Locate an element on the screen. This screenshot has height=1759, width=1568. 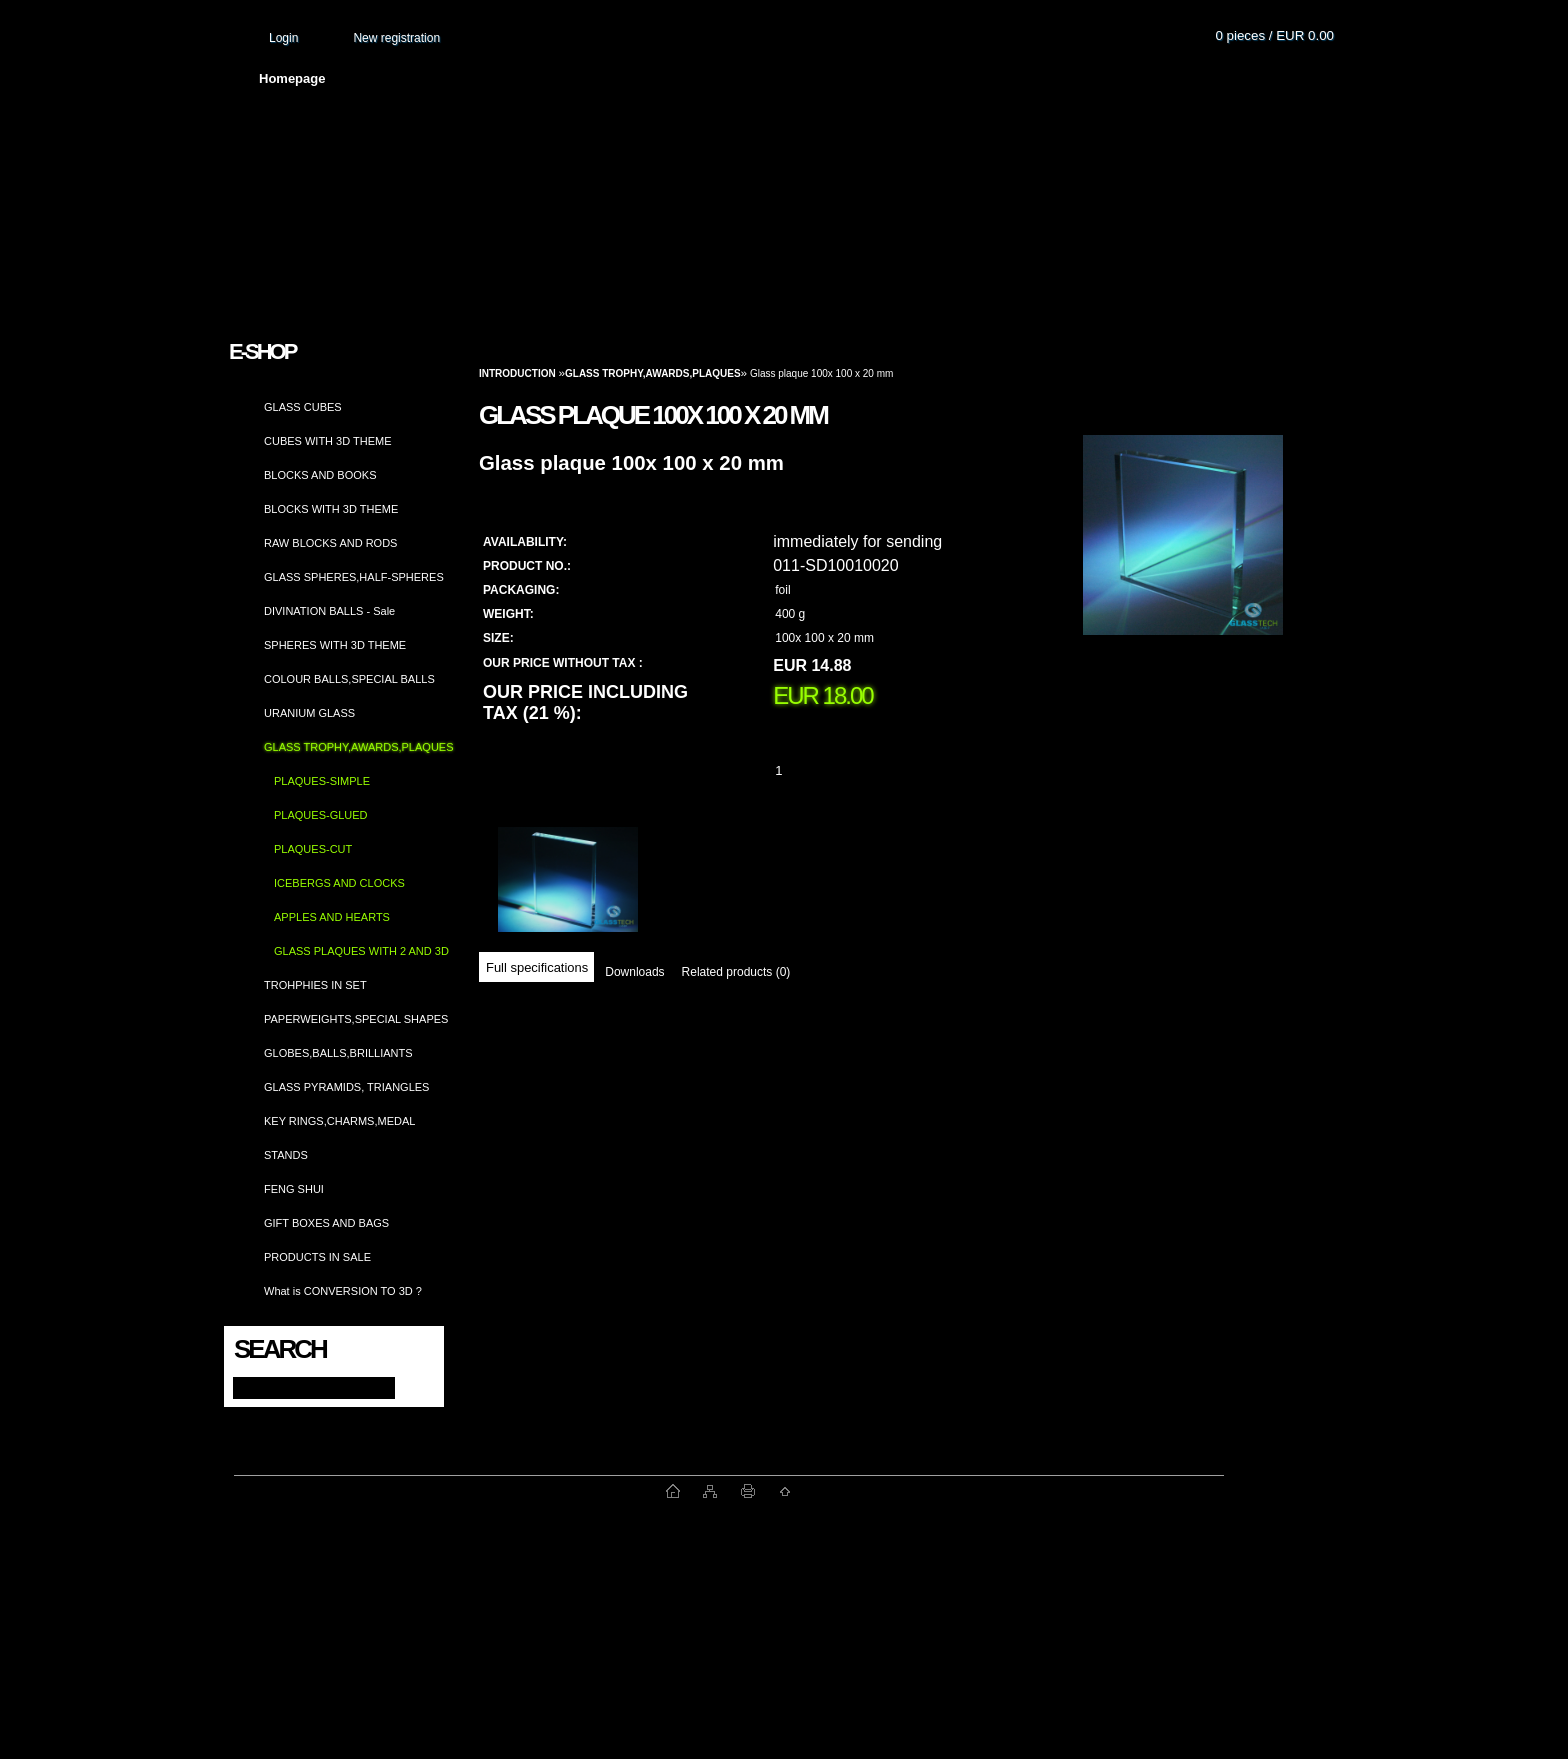
Downloads is located at coordinates (634, 972).